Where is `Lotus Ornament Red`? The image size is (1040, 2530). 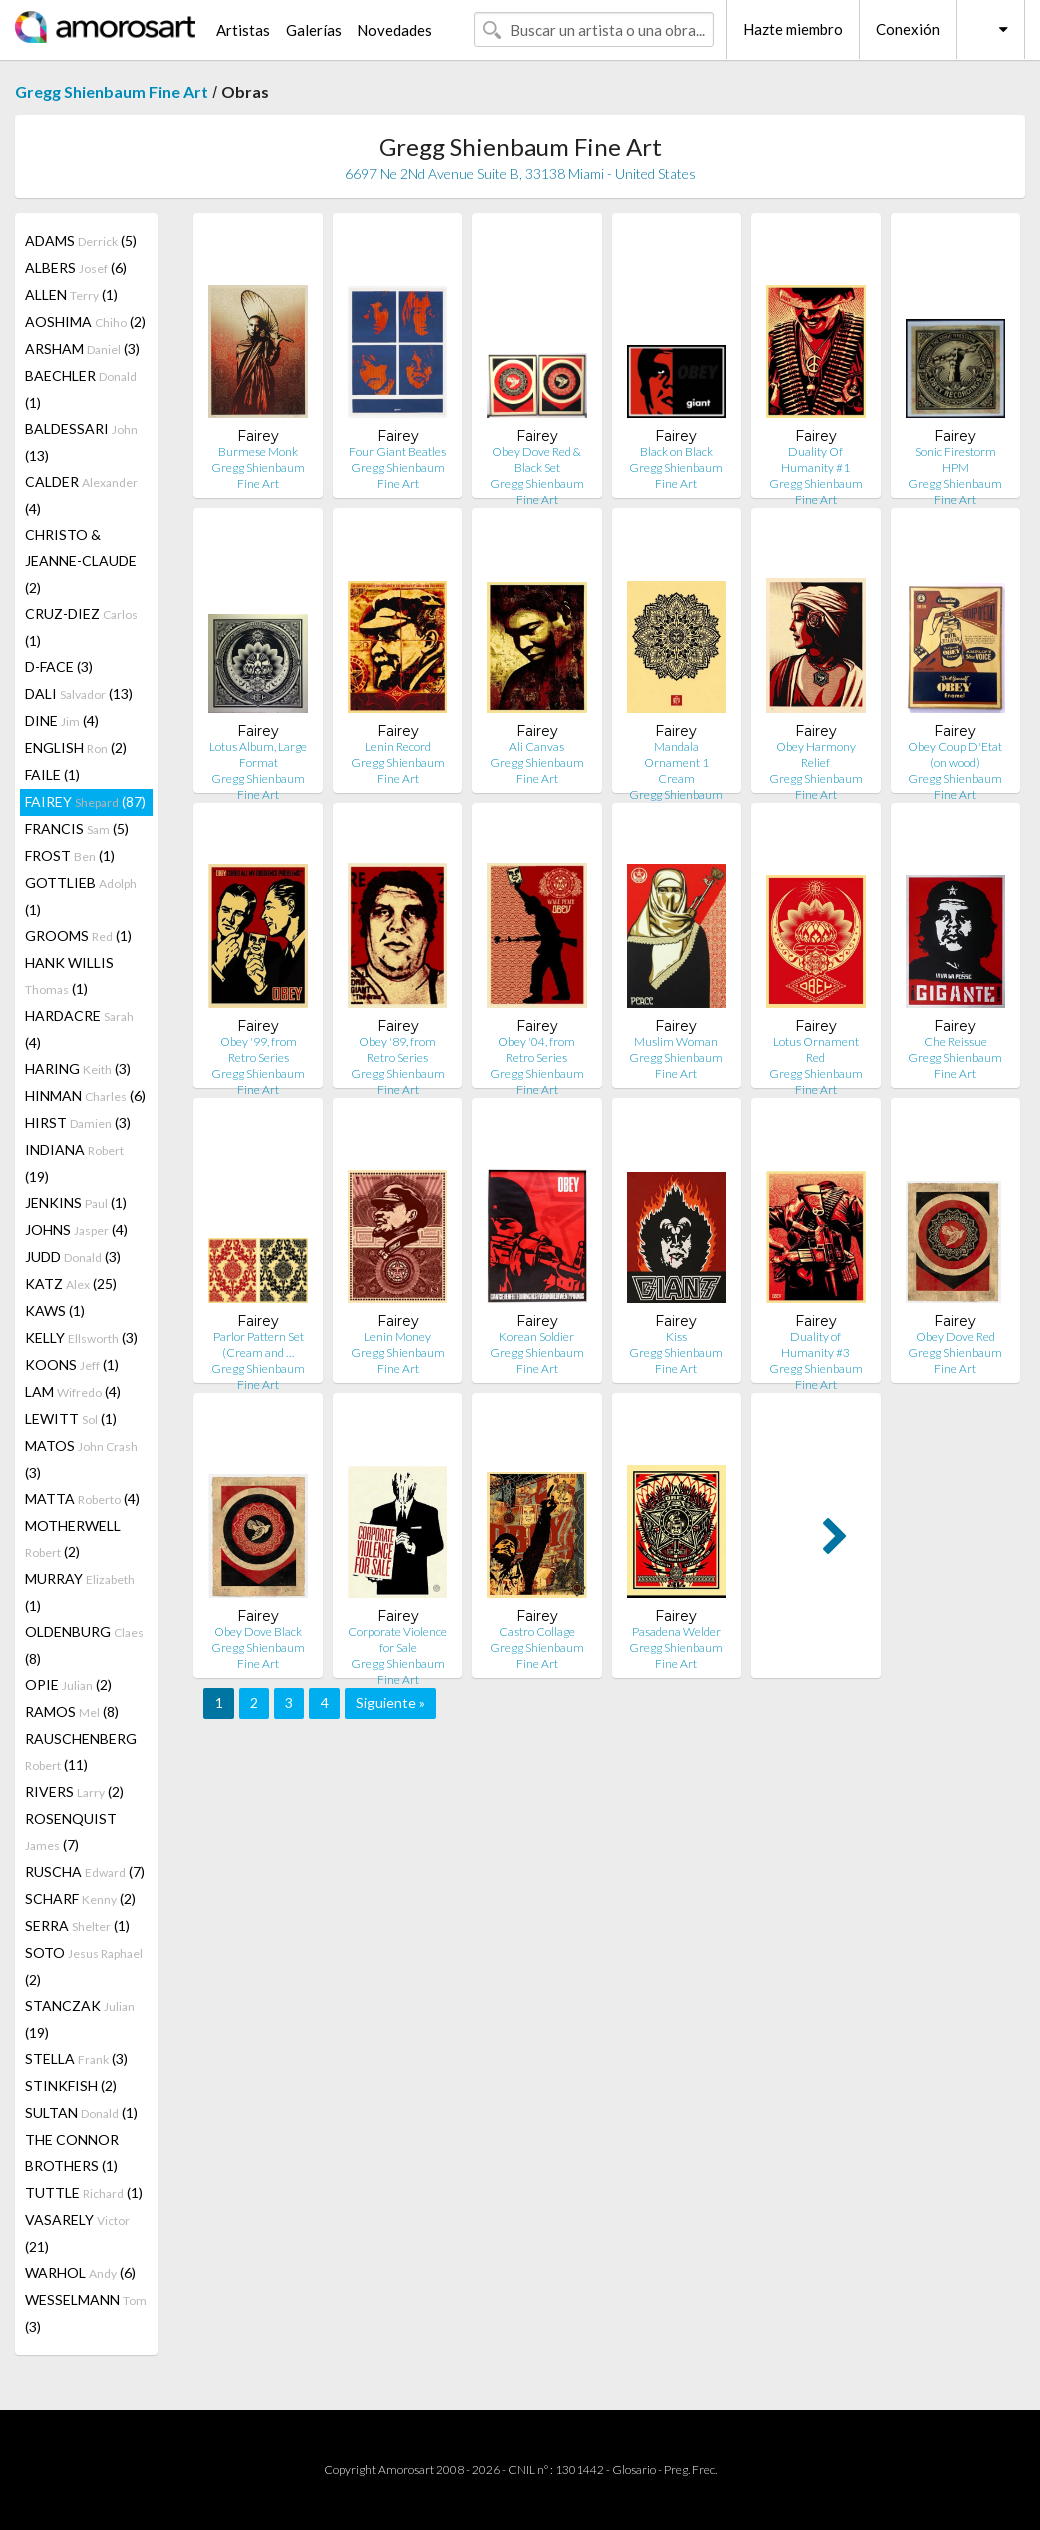
Lotus Ornament Red is located at coordinates (816, 1049).